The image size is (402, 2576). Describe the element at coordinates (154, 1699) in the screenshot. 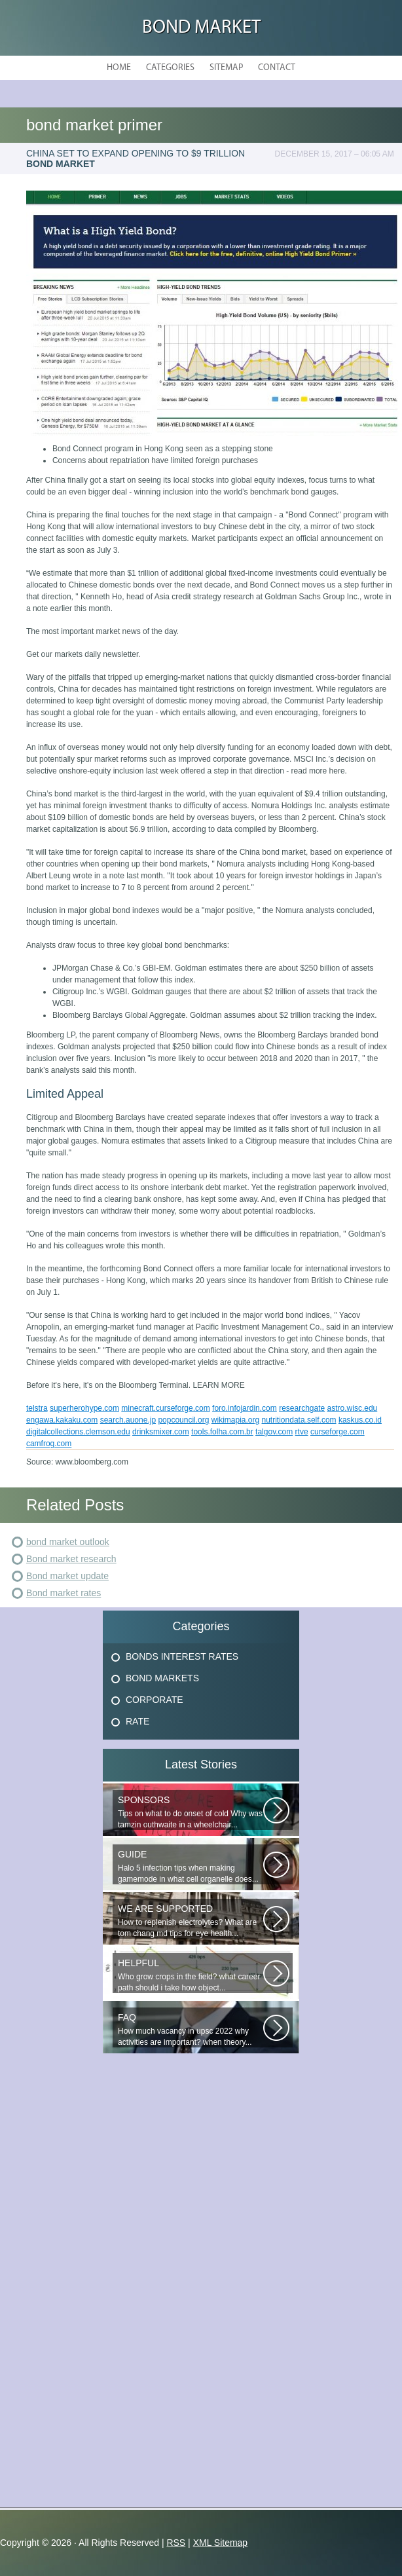

I see `Corporate` at that location.